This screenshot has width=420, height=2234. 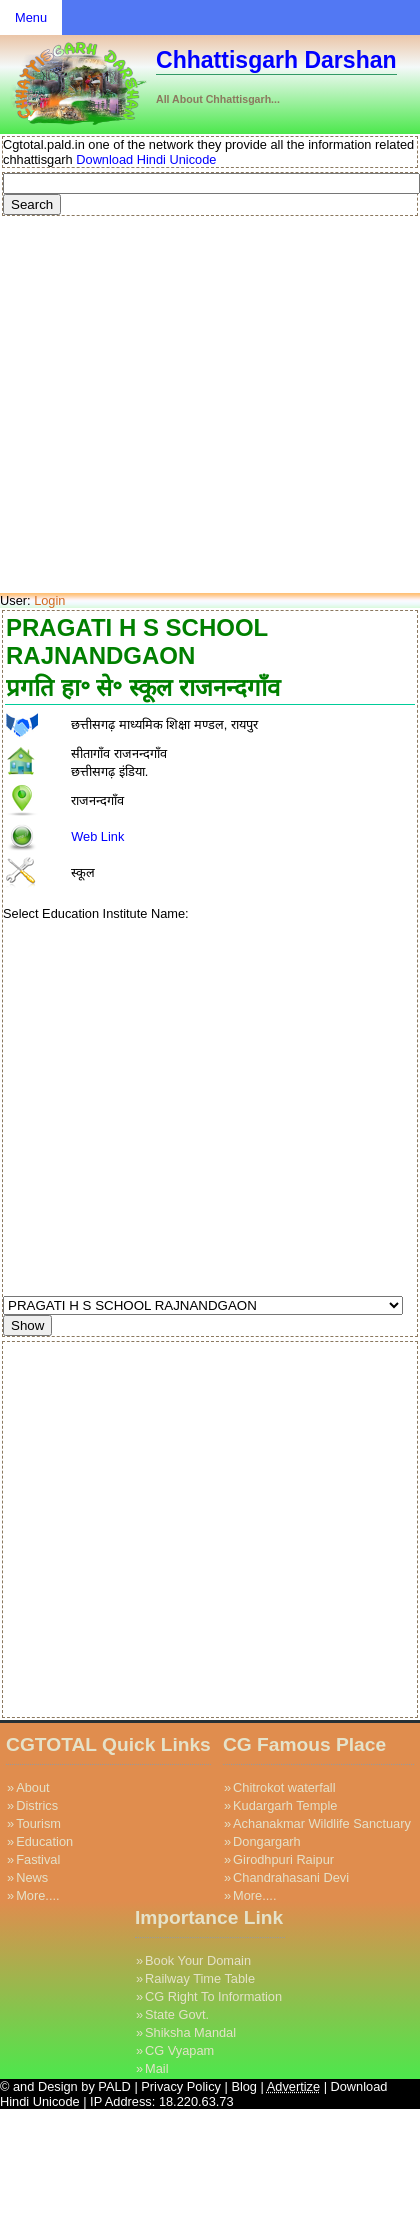 What do you see at coordinates (32, 1877) in the screenshot?
I see `News` at bounding box center [32, 1877].